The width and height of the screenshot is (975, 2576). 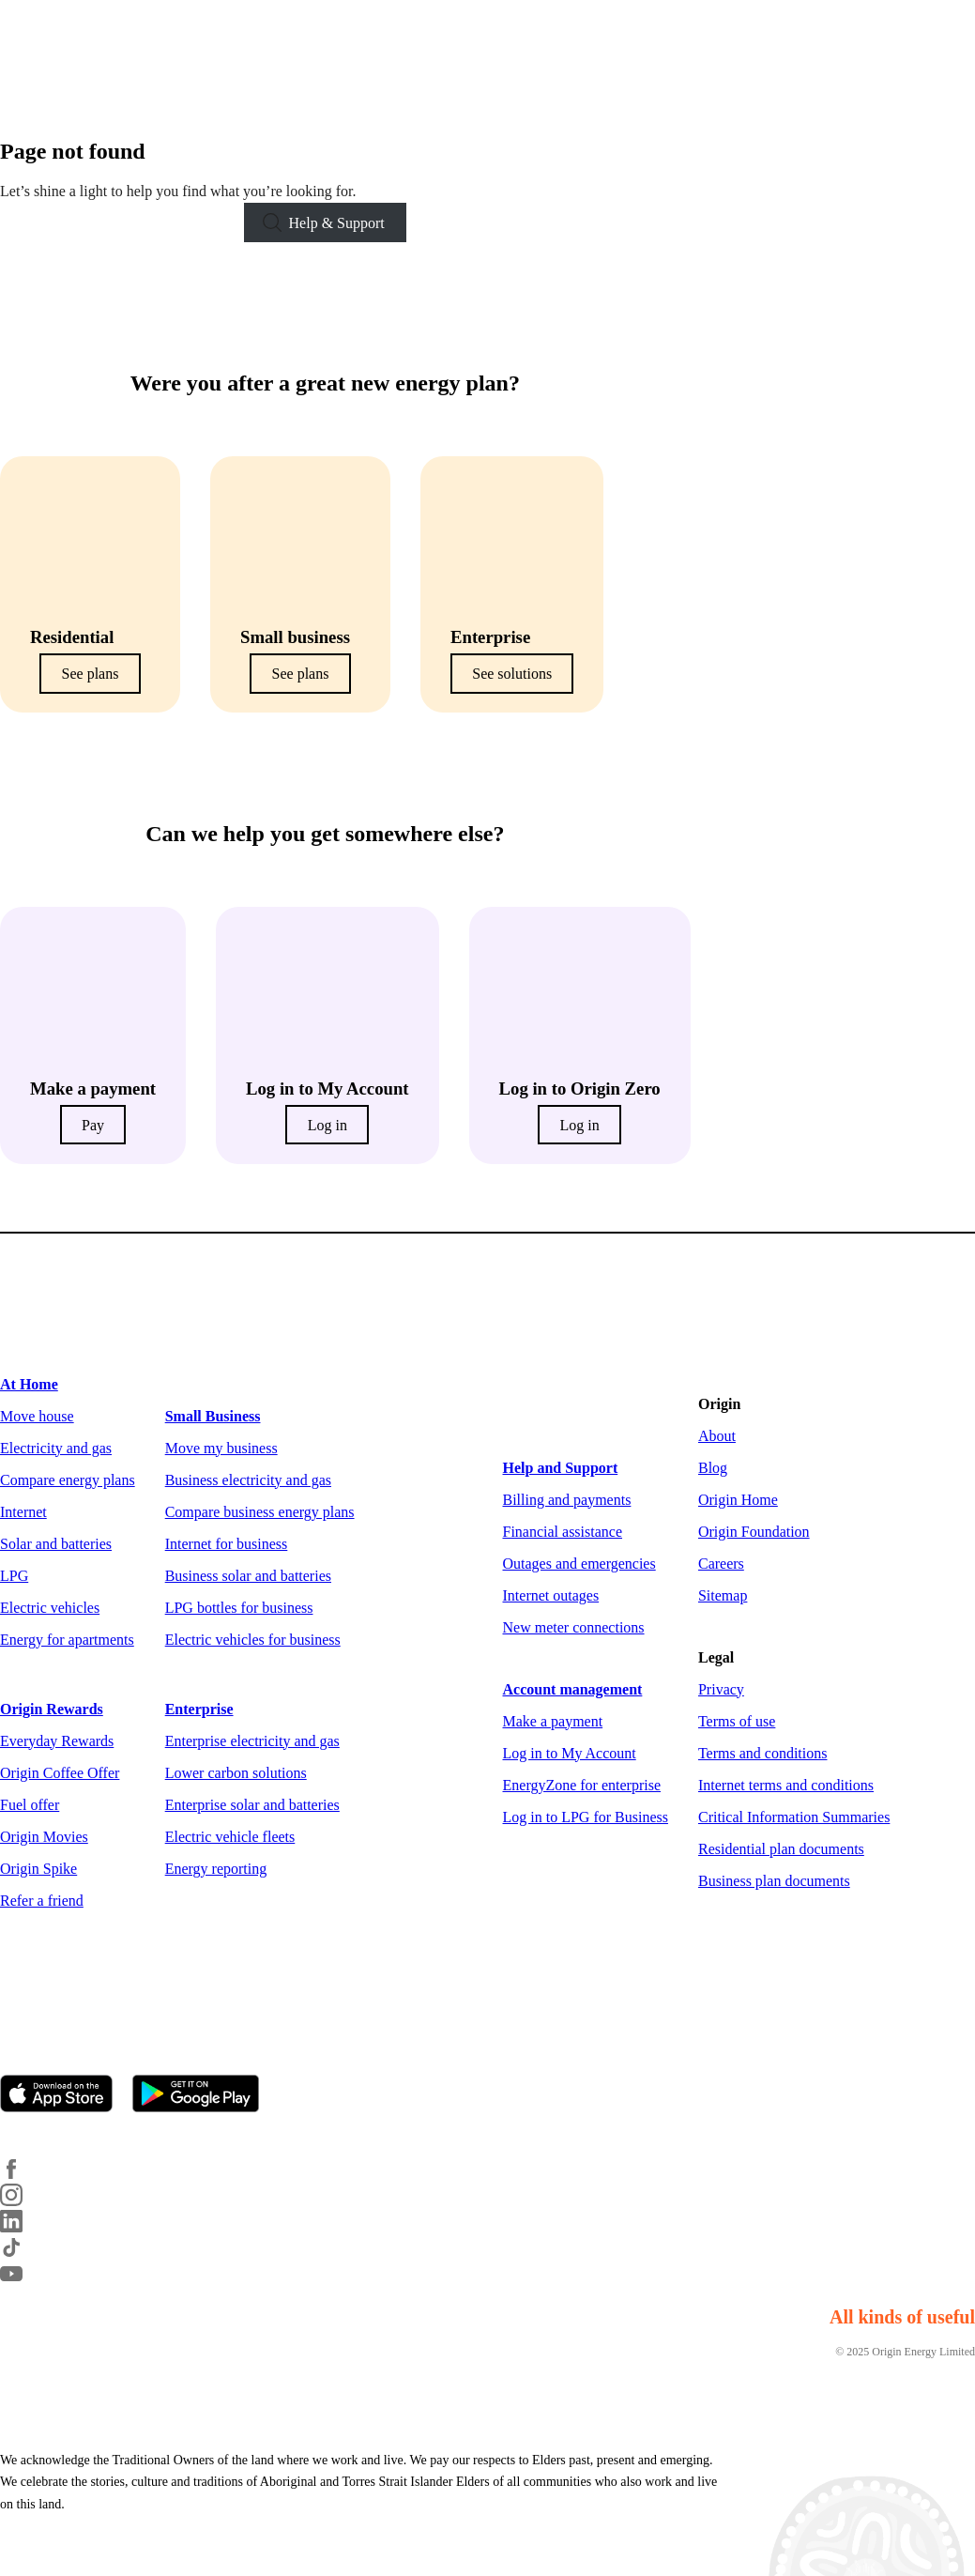 What do you see at coordinates (781, 1849) in the screenshot?
I see `Residential plan documents` at bounding box center [781, 1849].